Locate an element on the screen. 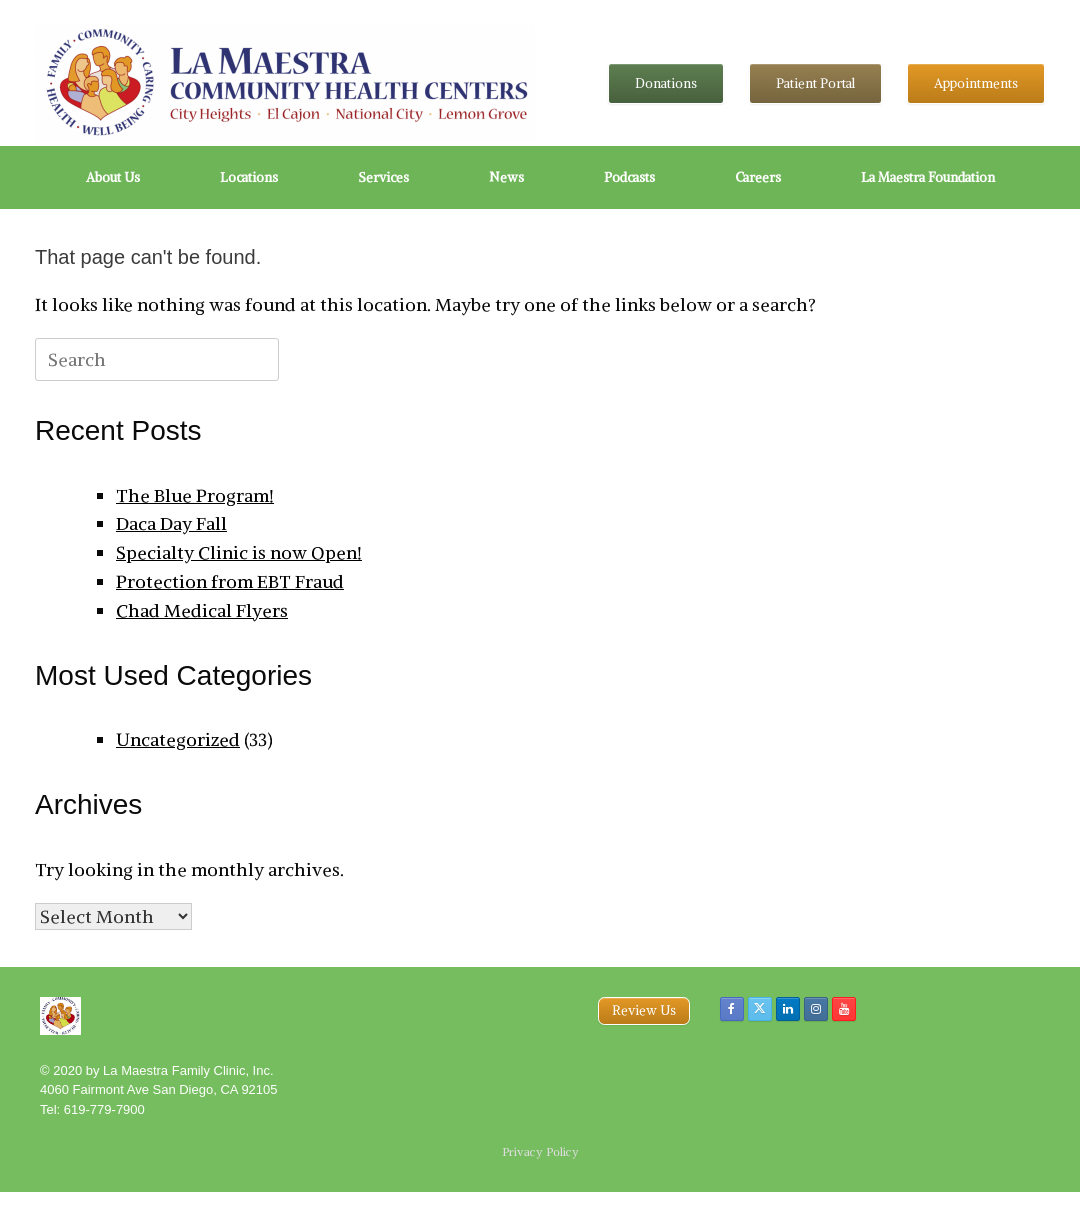  Specialty Clinic is now Open! is located at coordinates (239, 552).